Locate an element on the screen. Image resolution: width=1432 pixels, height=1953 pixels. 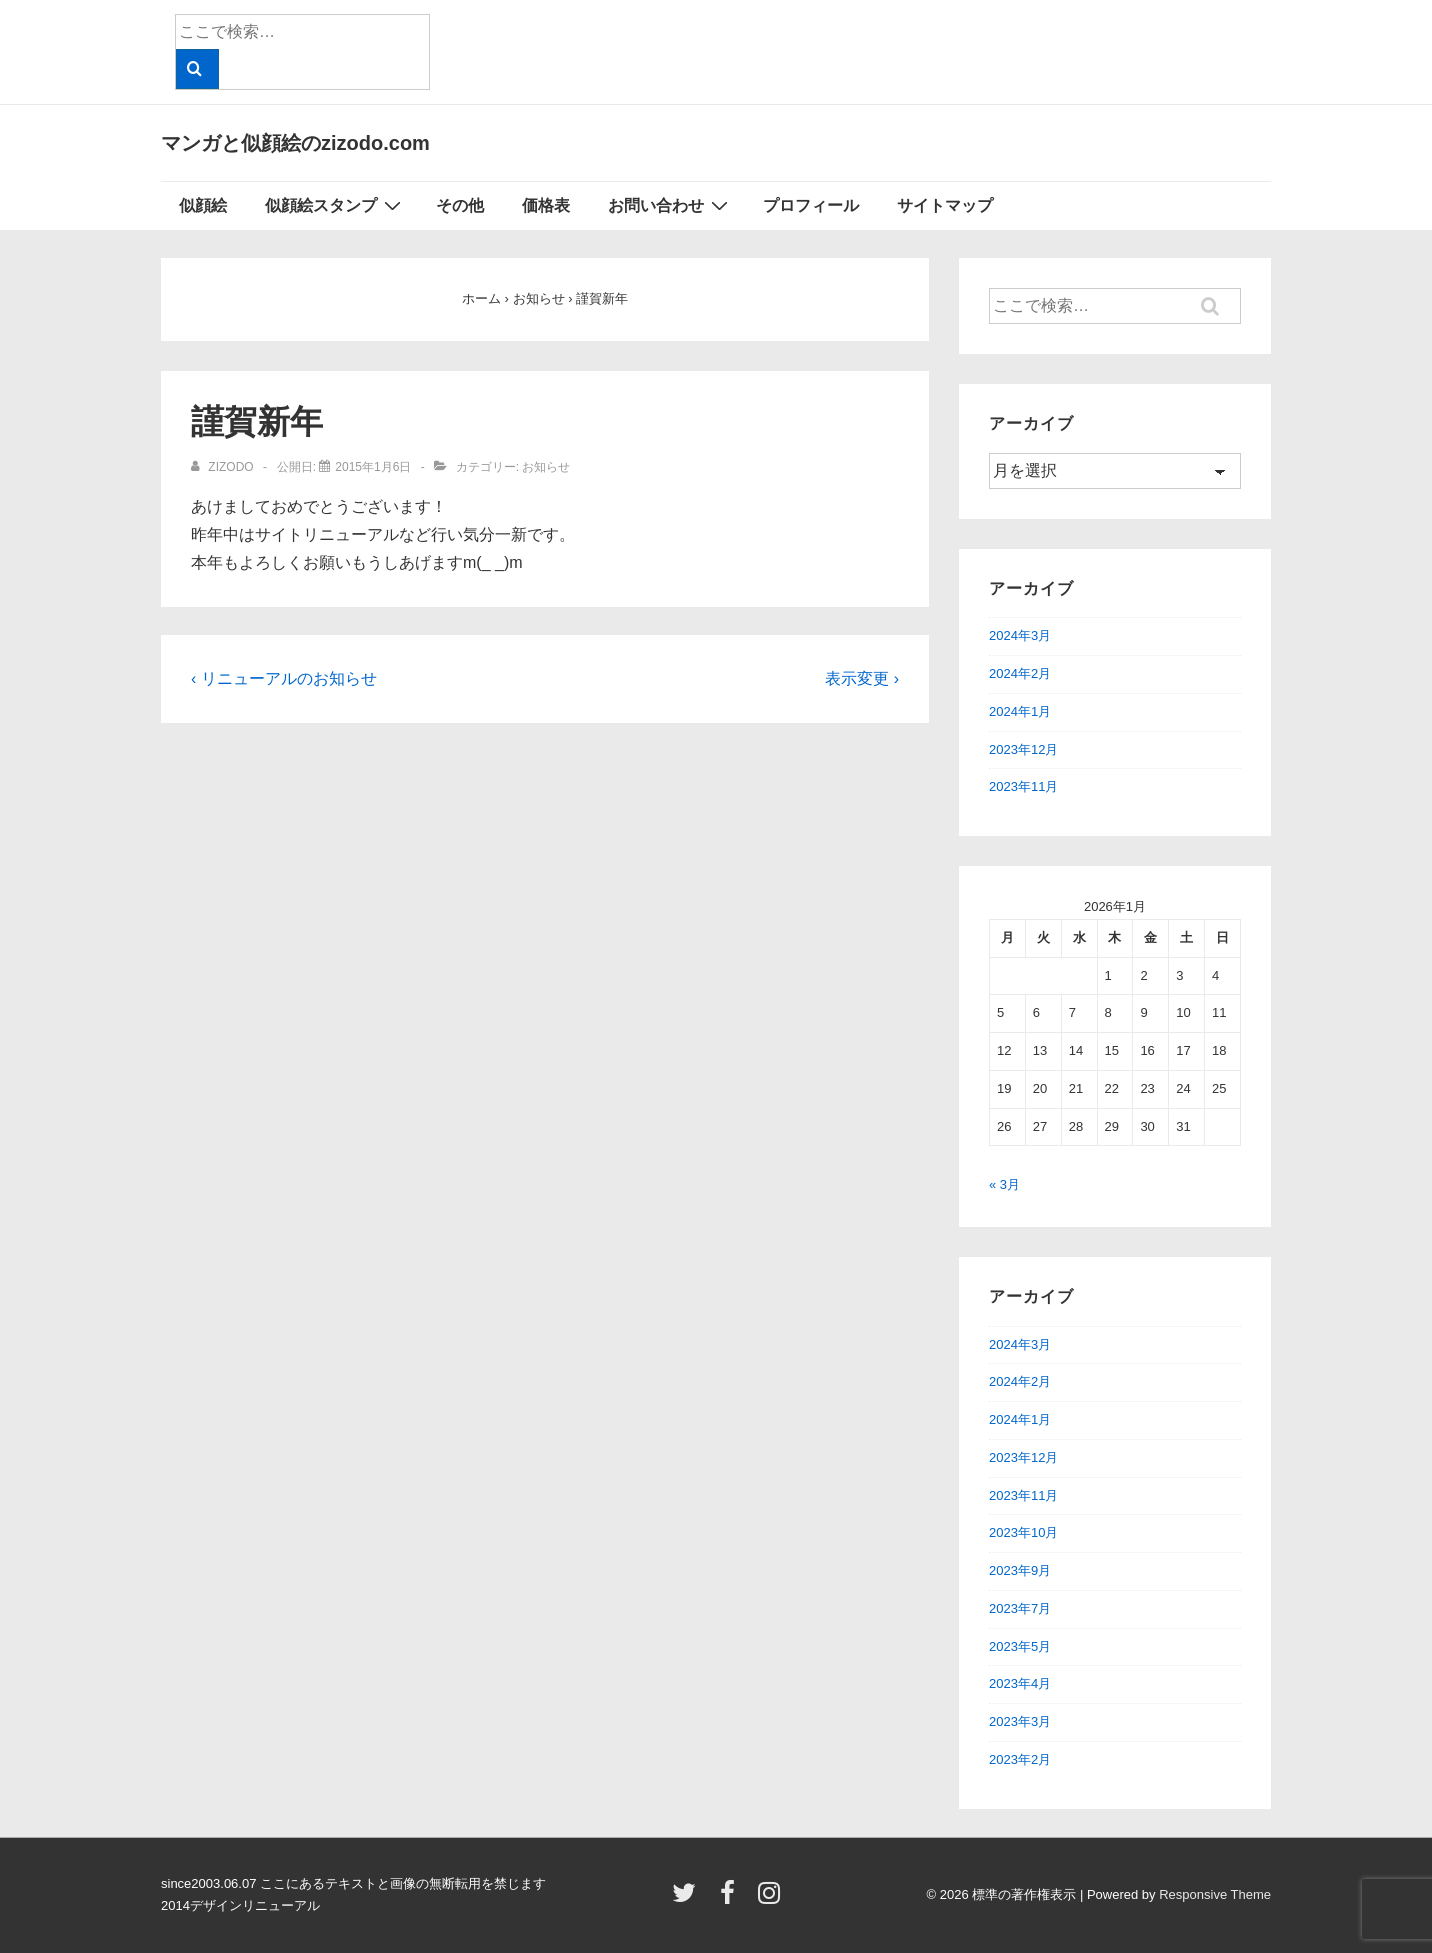
2024年1月 is located at coordinates (1020, 711).